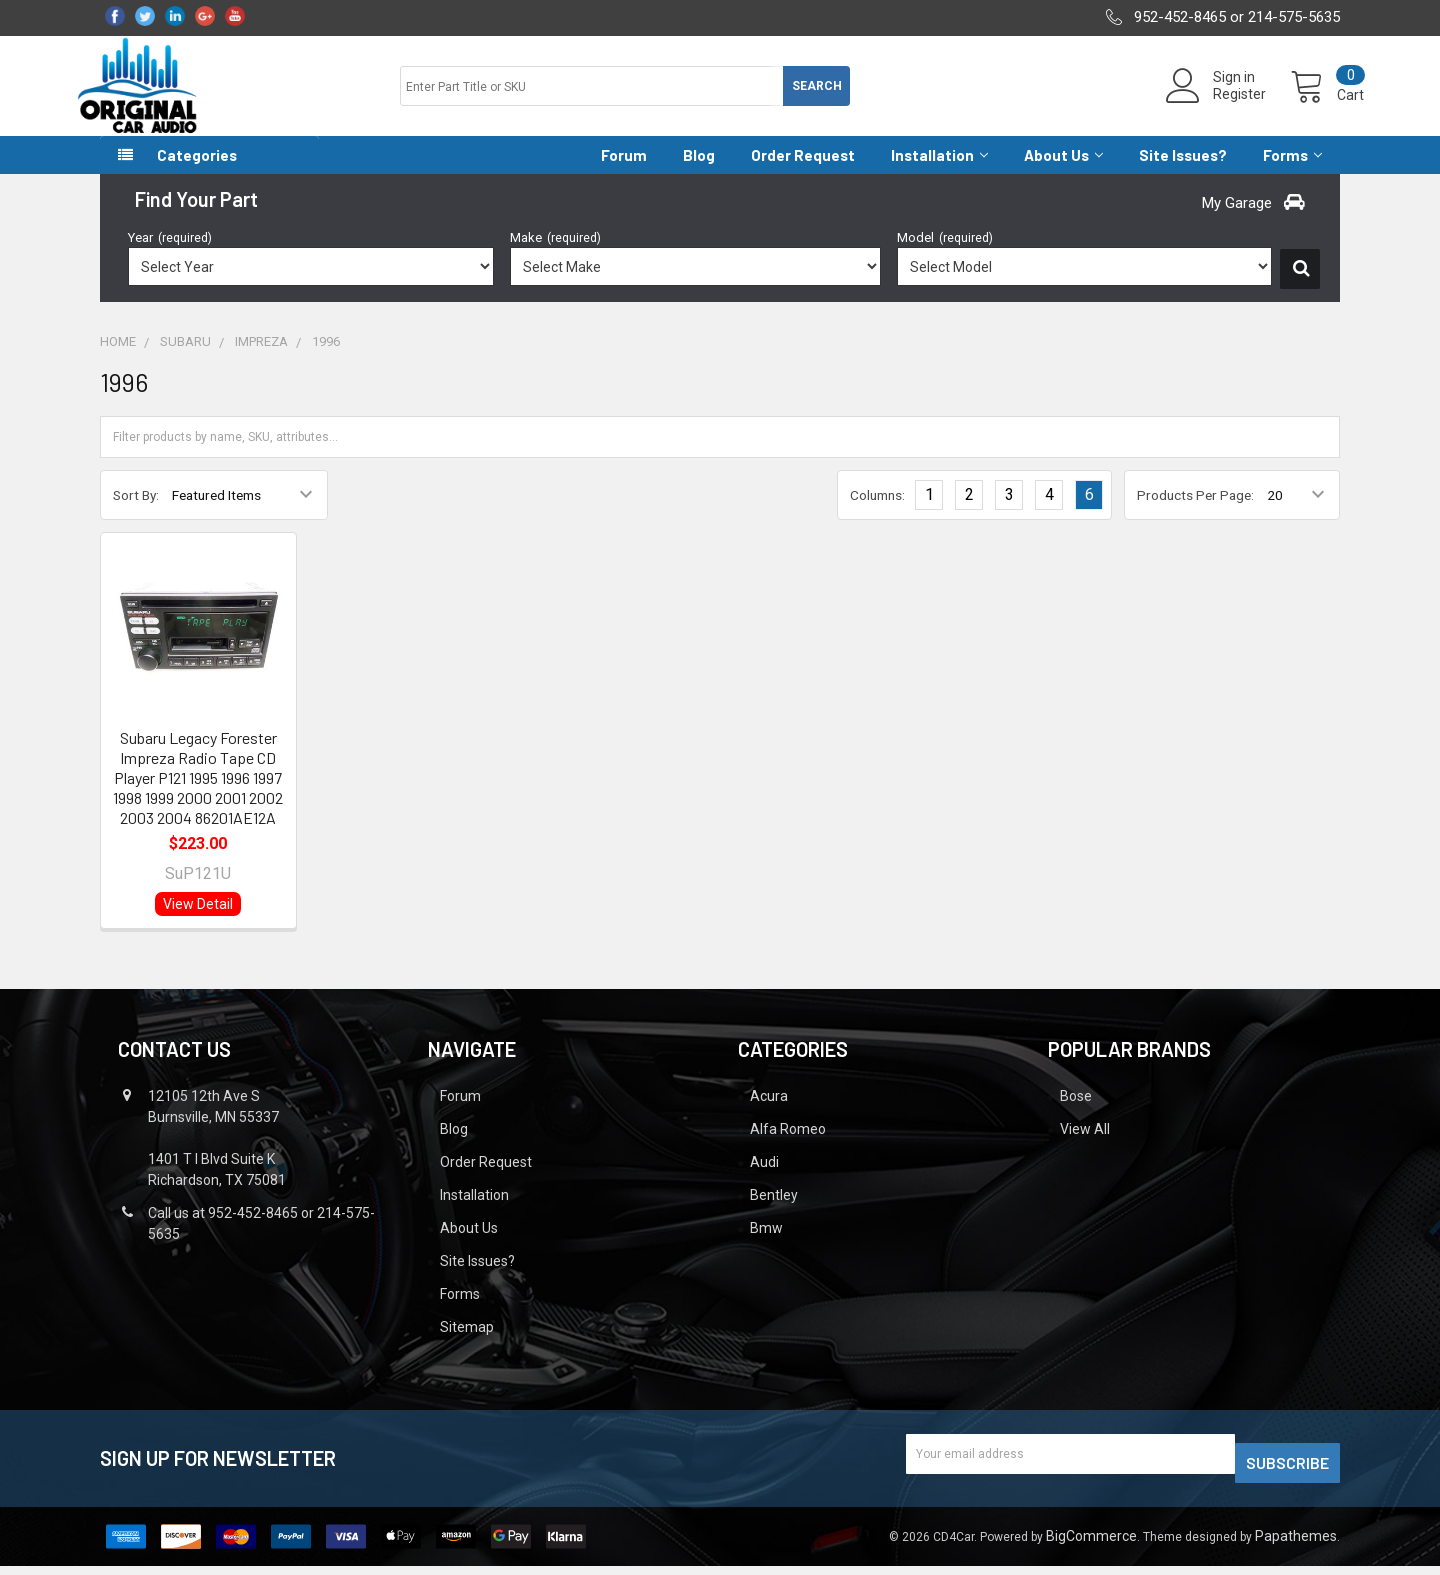 The image size is (1440, 1575). Describe the element at coordinates (788, 1147) in the screenshot. I see `Alfa Romeo` at that location.